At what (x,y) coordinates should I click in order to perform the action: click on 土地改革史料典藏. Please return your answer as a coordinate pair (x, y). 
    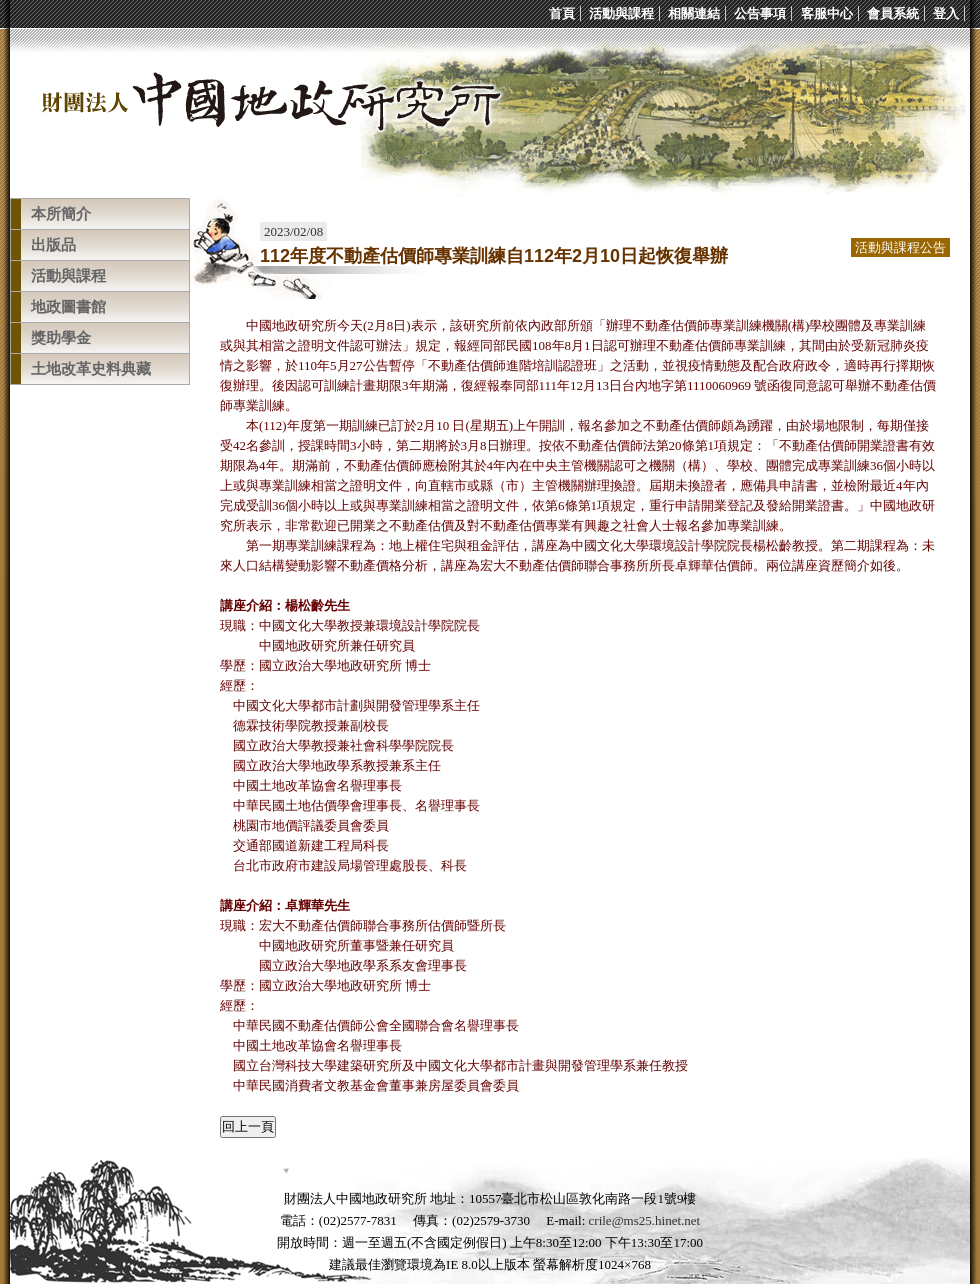
    Looking at the image, I should click on (91, 369).